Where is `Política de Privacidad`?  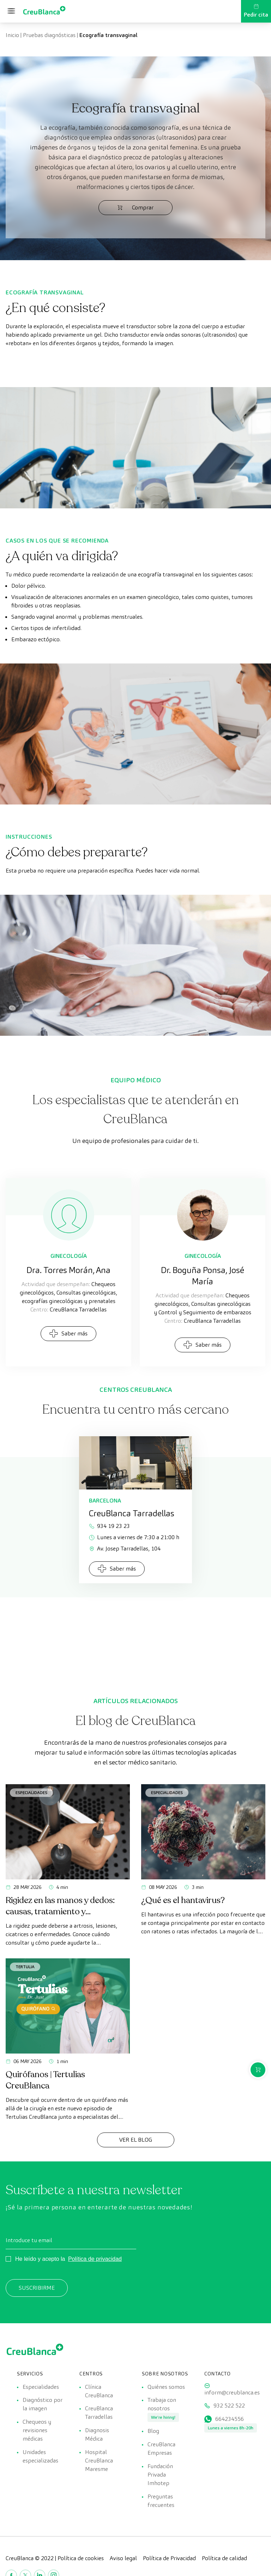 Política de Privacidad is located at coordinates (169, 2562).